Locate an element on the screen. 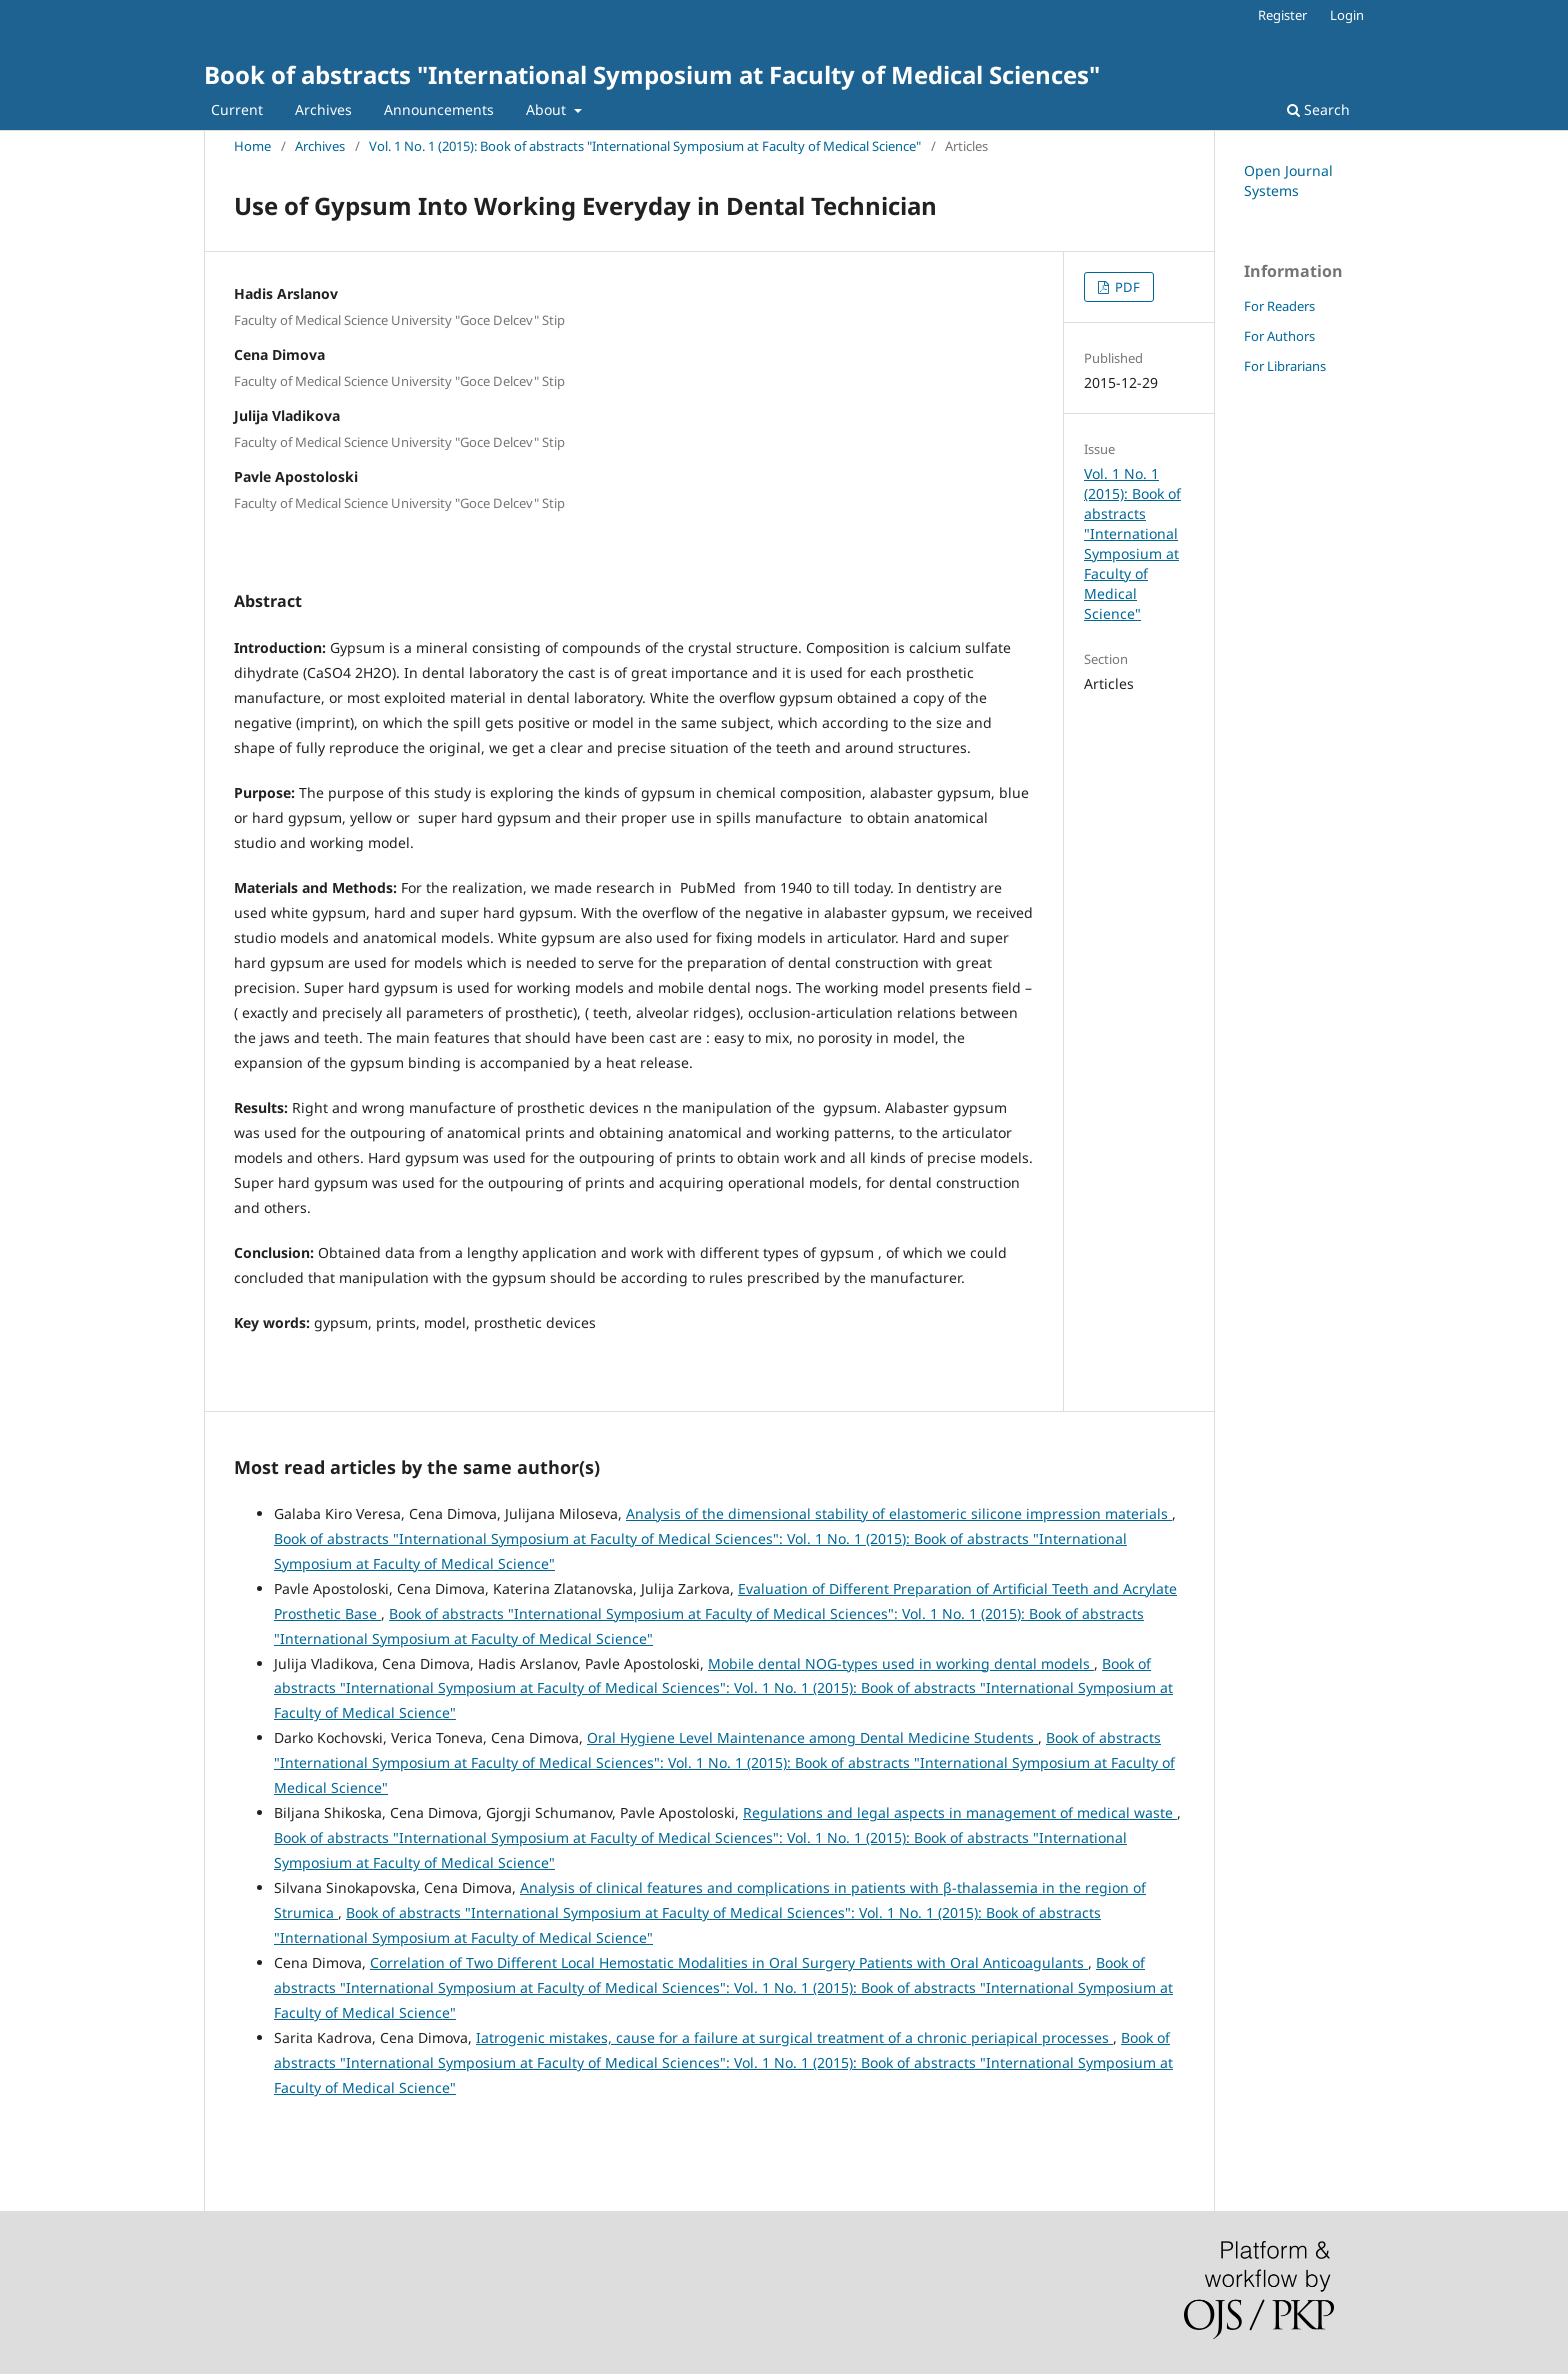  Regulations and legal aspects in management of medical waste is located at coordinates (960, 1812).